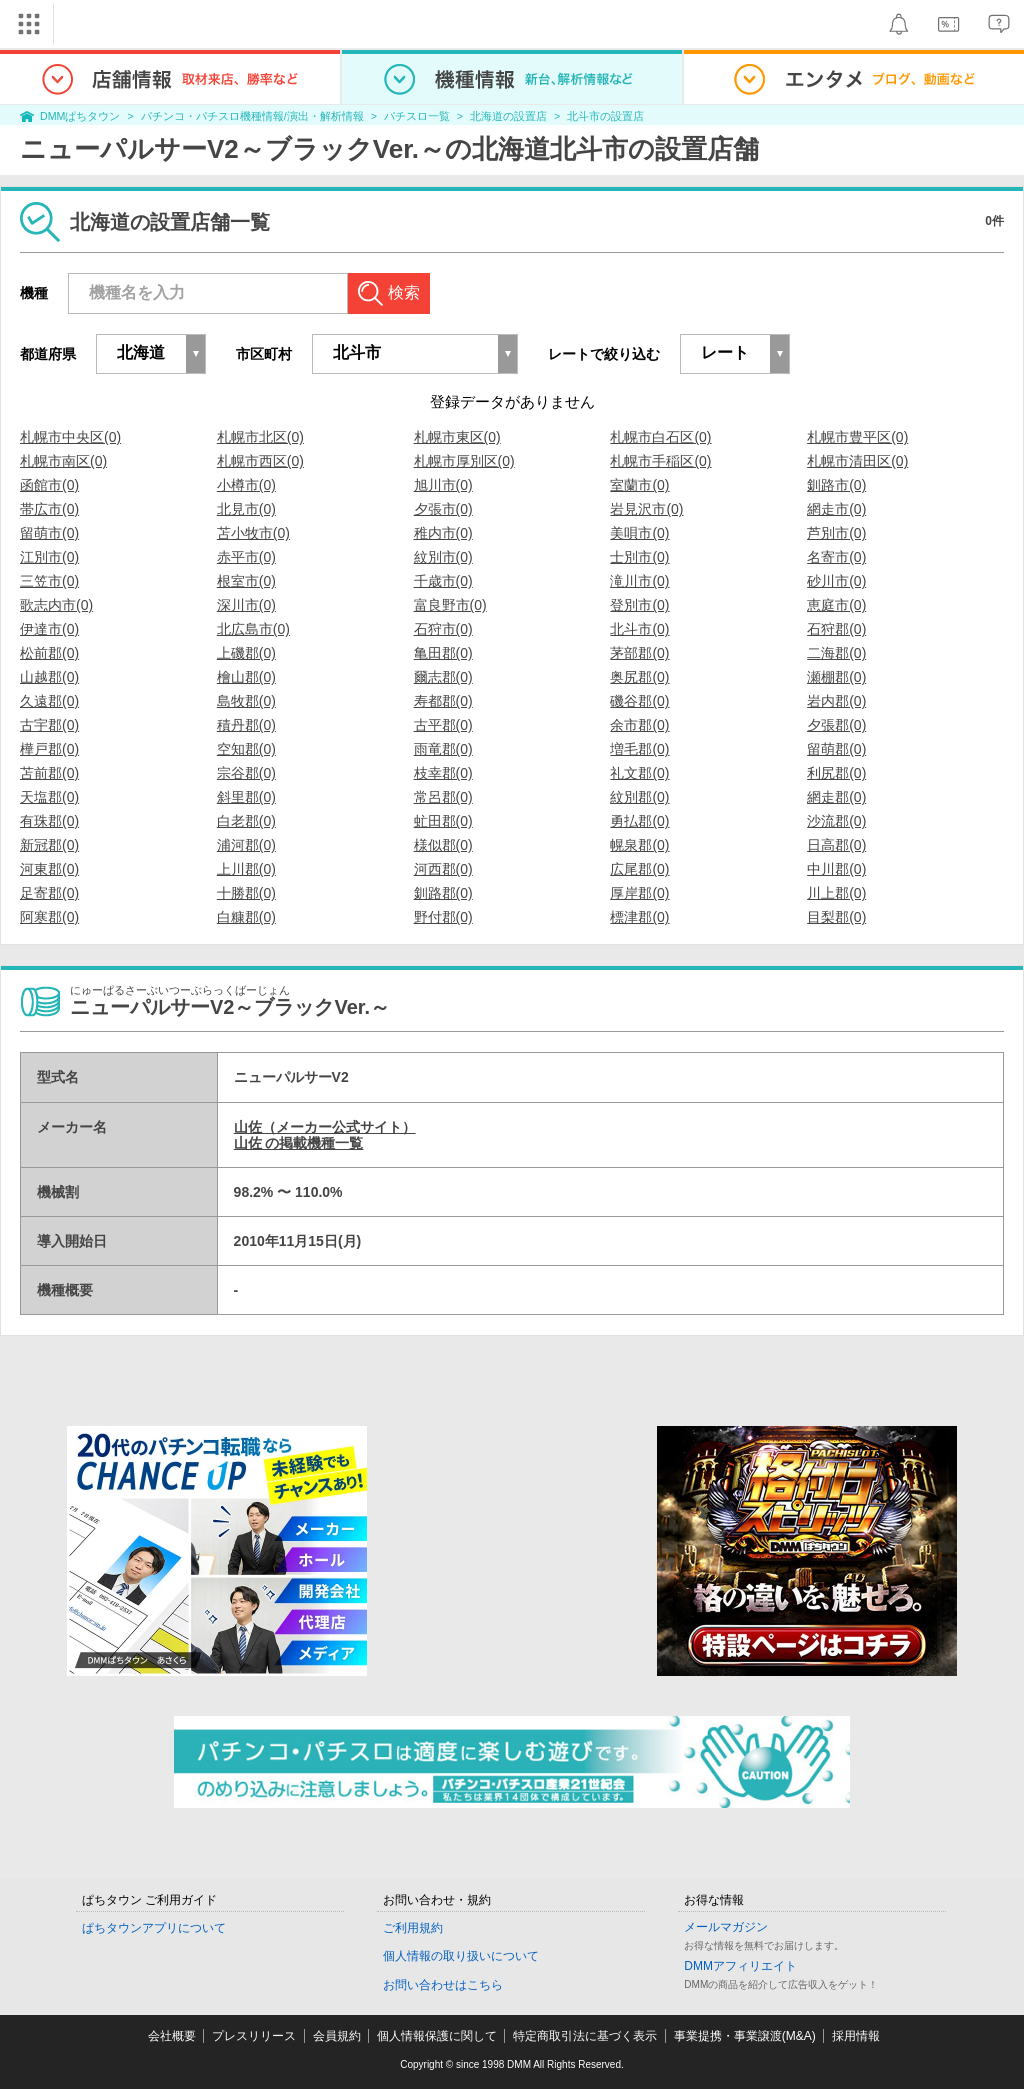  I want to click on 中川郡(0), so click(836, 869).